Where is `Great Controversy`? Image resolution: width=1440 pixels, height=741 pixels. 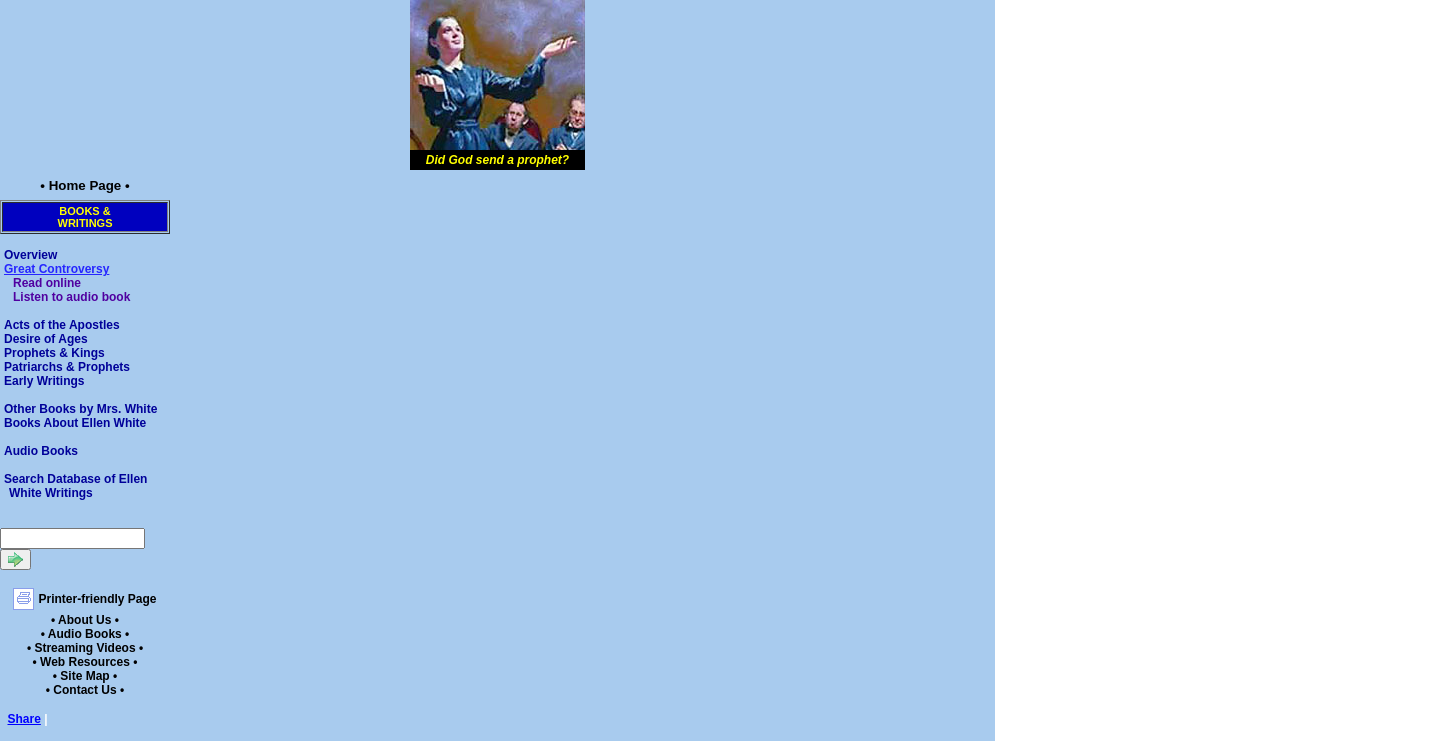
Great Controversy is located at coordinates (56, 269).